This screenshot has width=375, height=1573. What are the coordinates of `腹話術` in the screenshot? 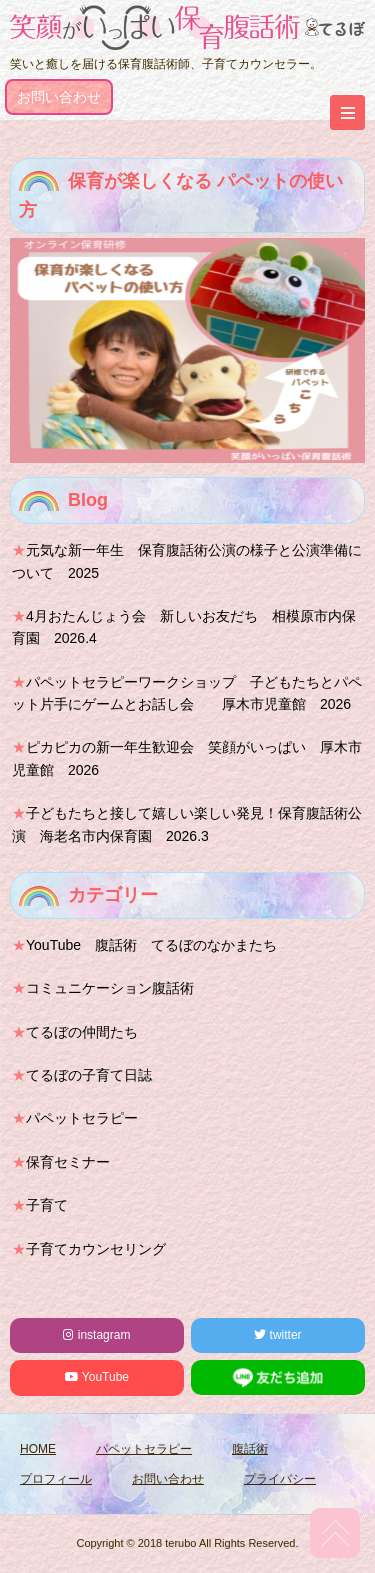 It's located at (250, 1449).